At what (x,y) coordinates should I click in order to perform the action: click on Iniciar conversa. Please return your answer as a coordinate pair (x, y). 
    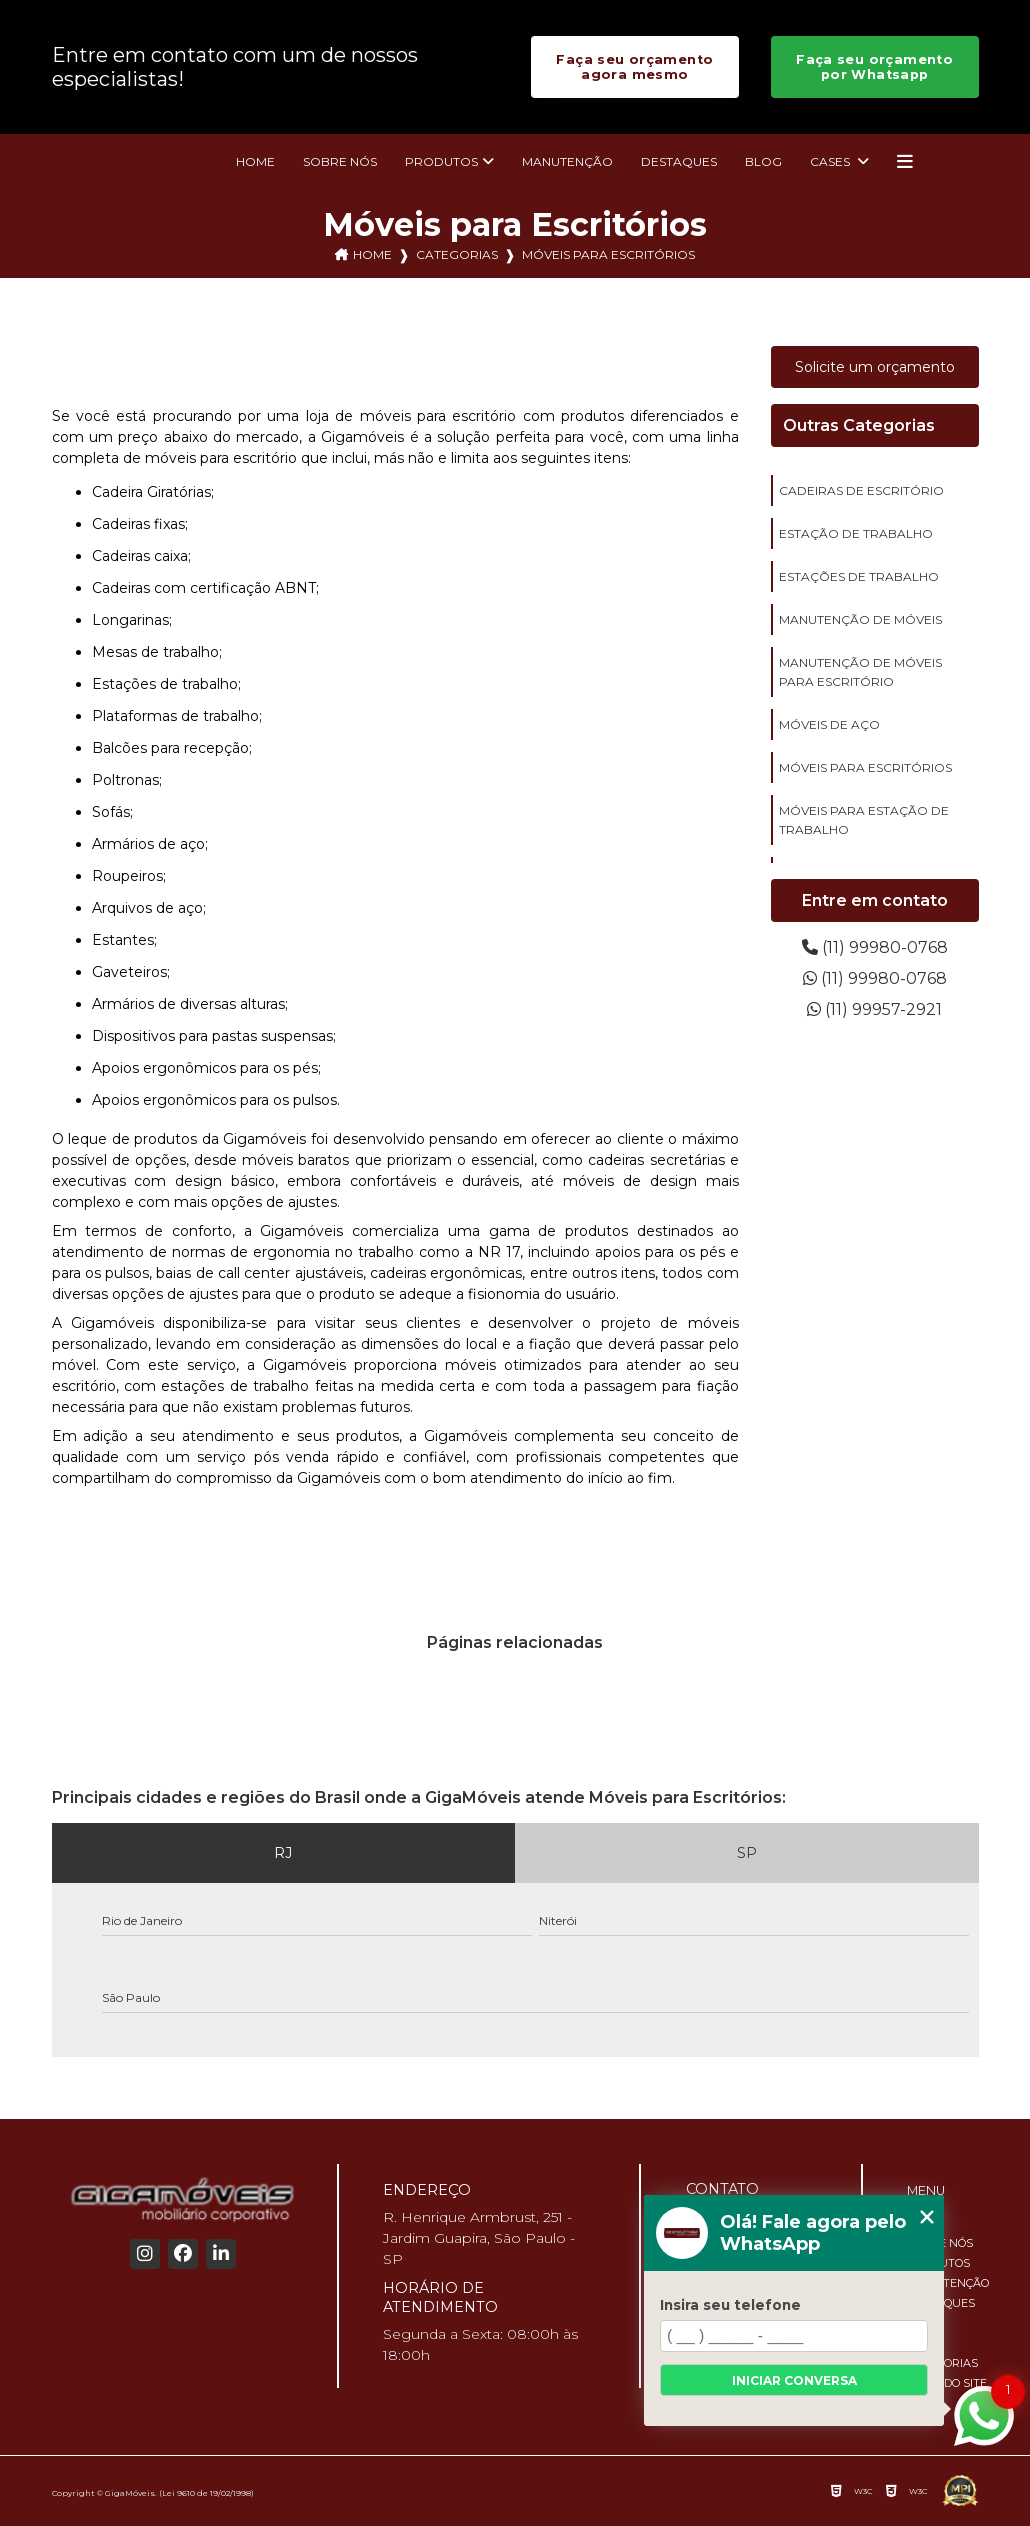
    Looking at the image, I should click on (794, 2380).